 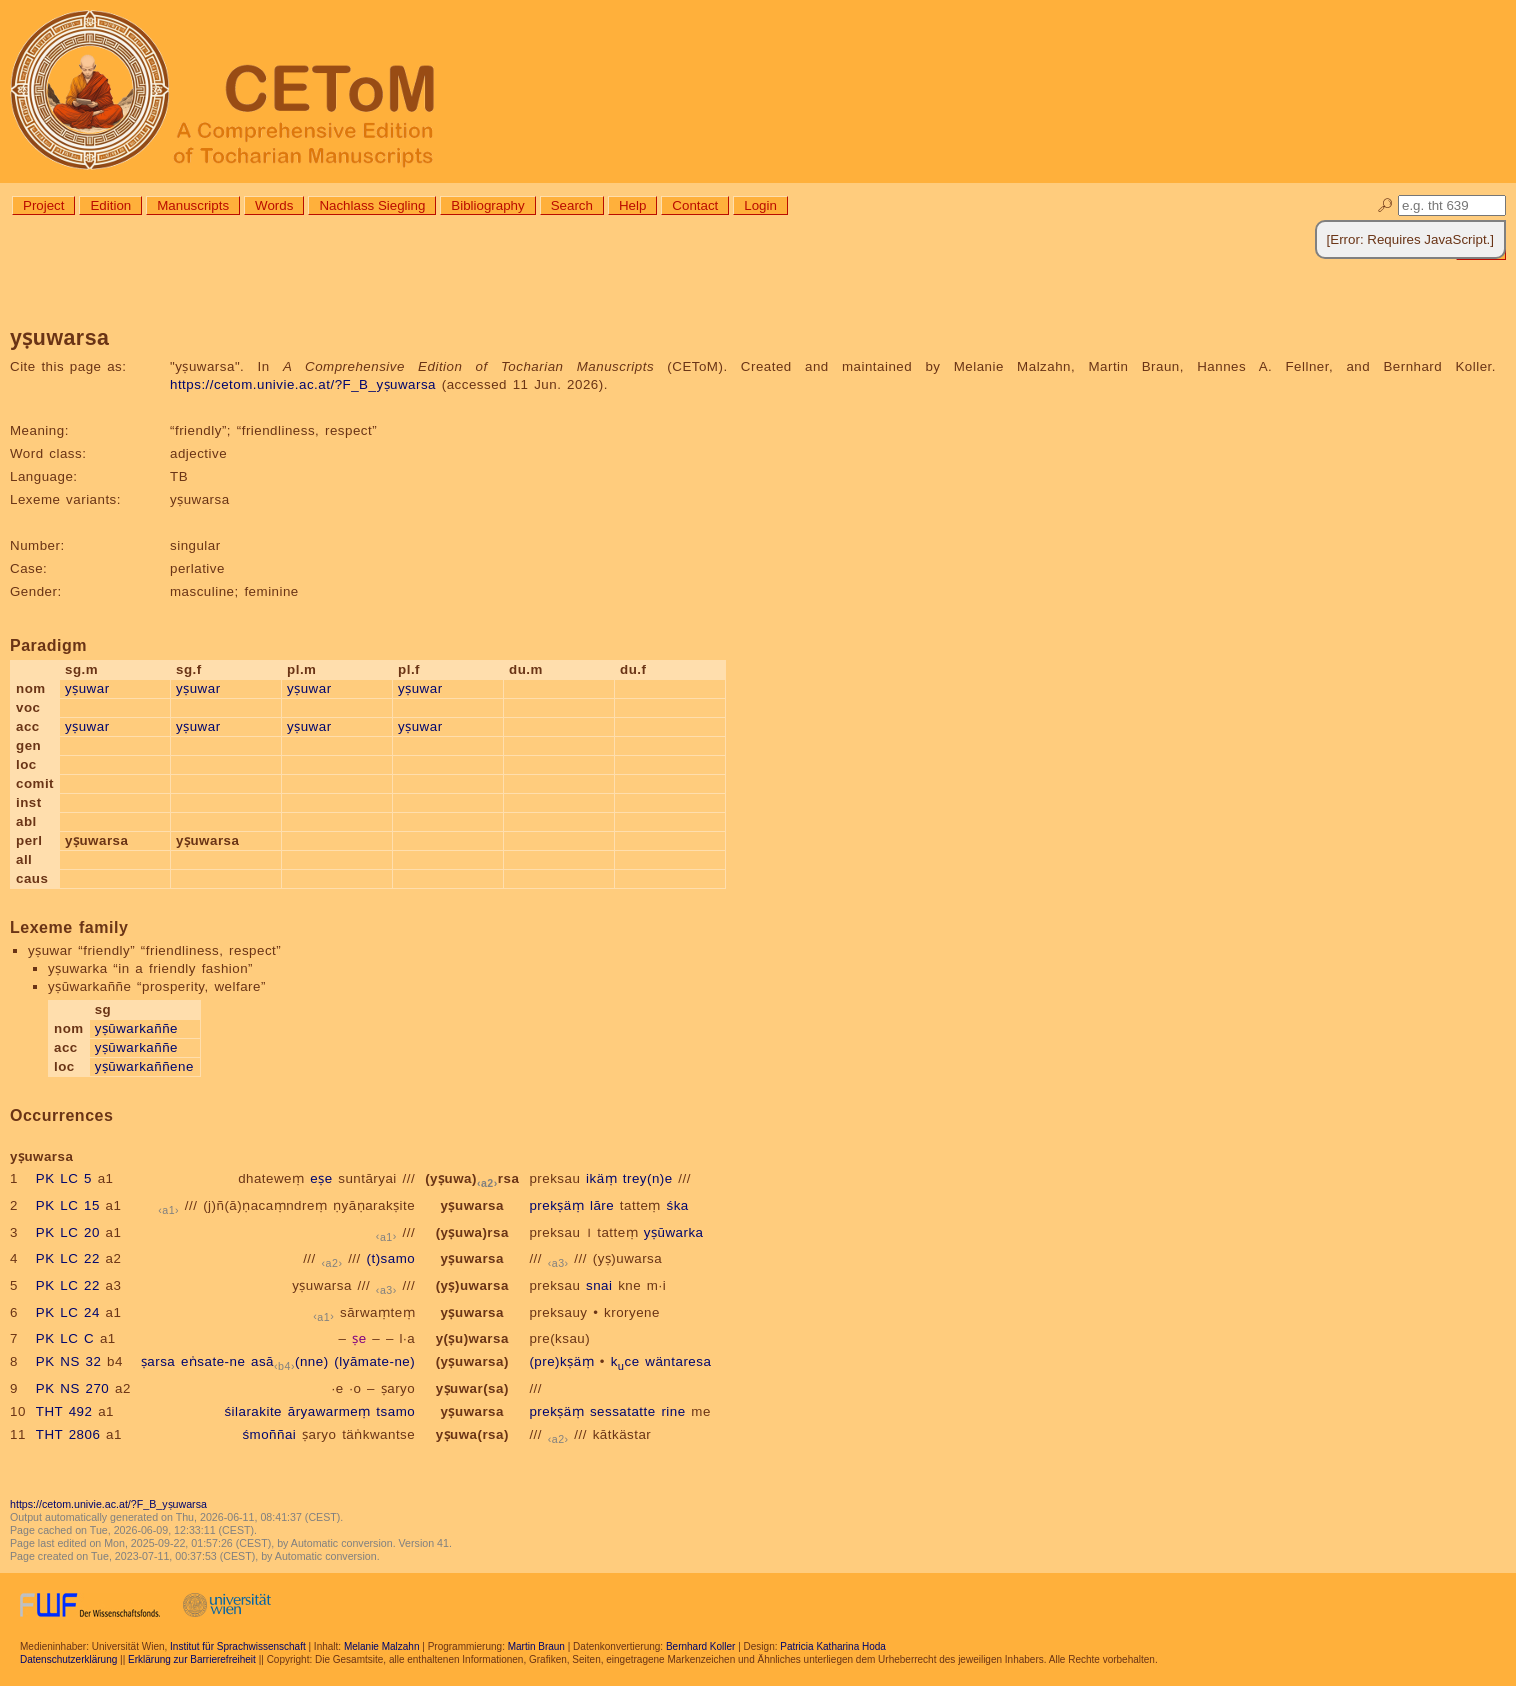 I want to click on prekṣäṃ, so click(x=556, y=1205).